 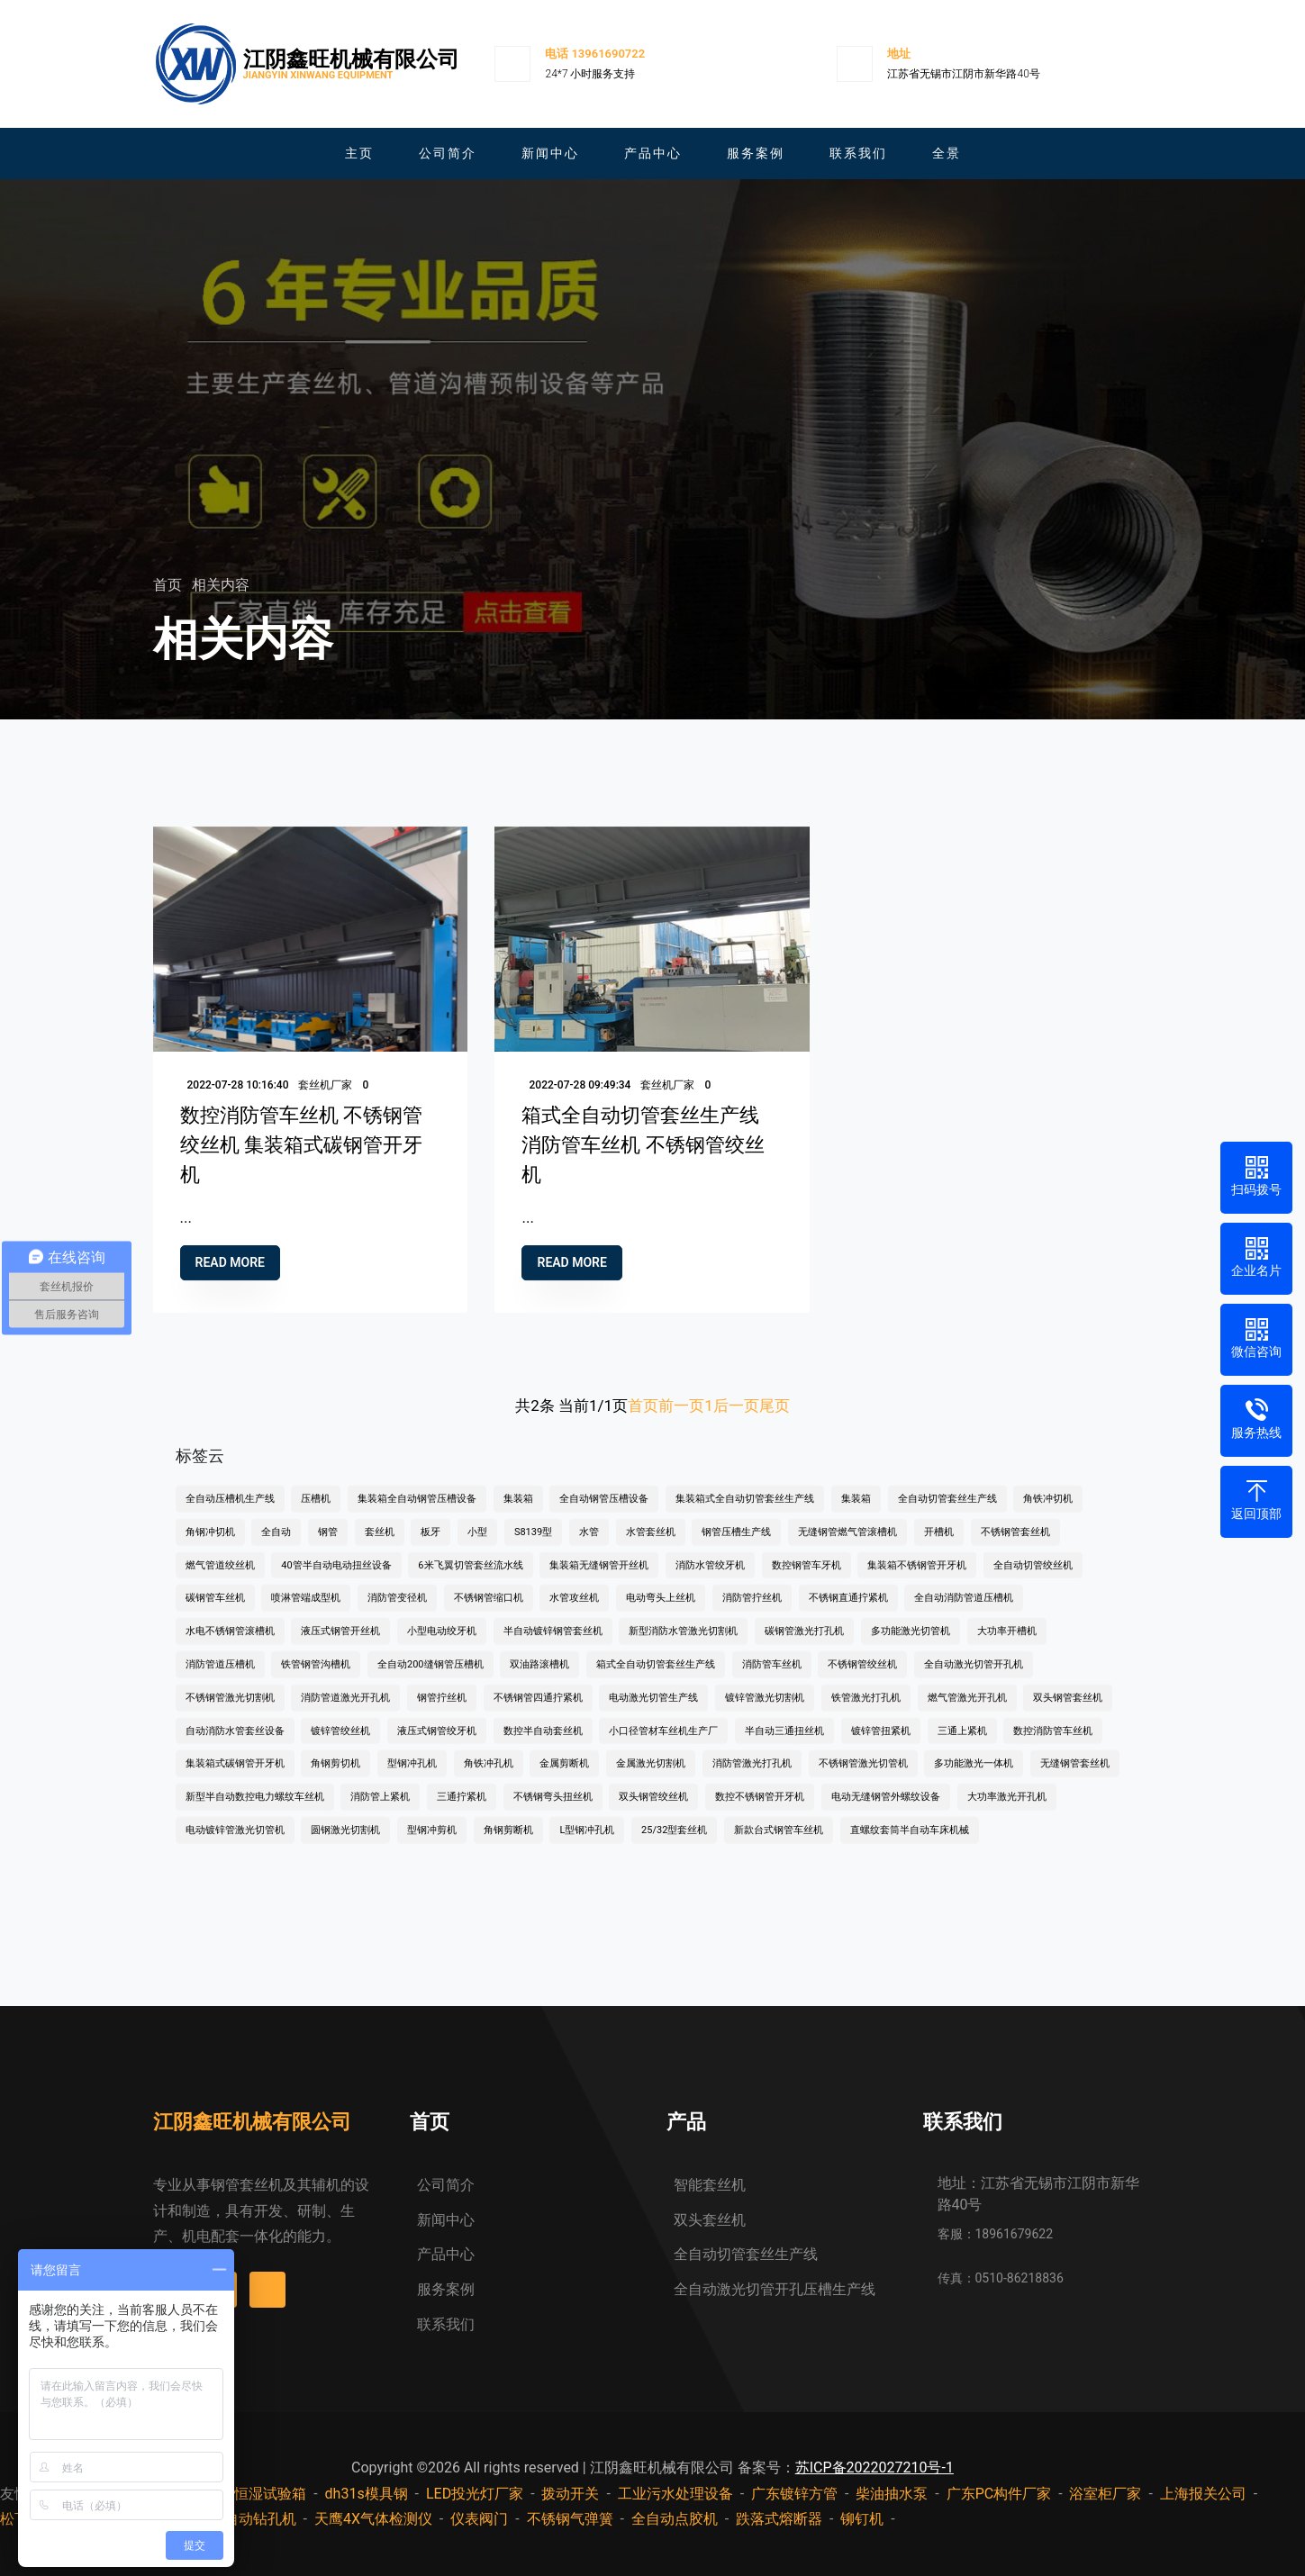 What do you see at coordinates (215, 1612) in the screenshot?
I see `碳钢管车丝机` at bounding box center [215, 1612].